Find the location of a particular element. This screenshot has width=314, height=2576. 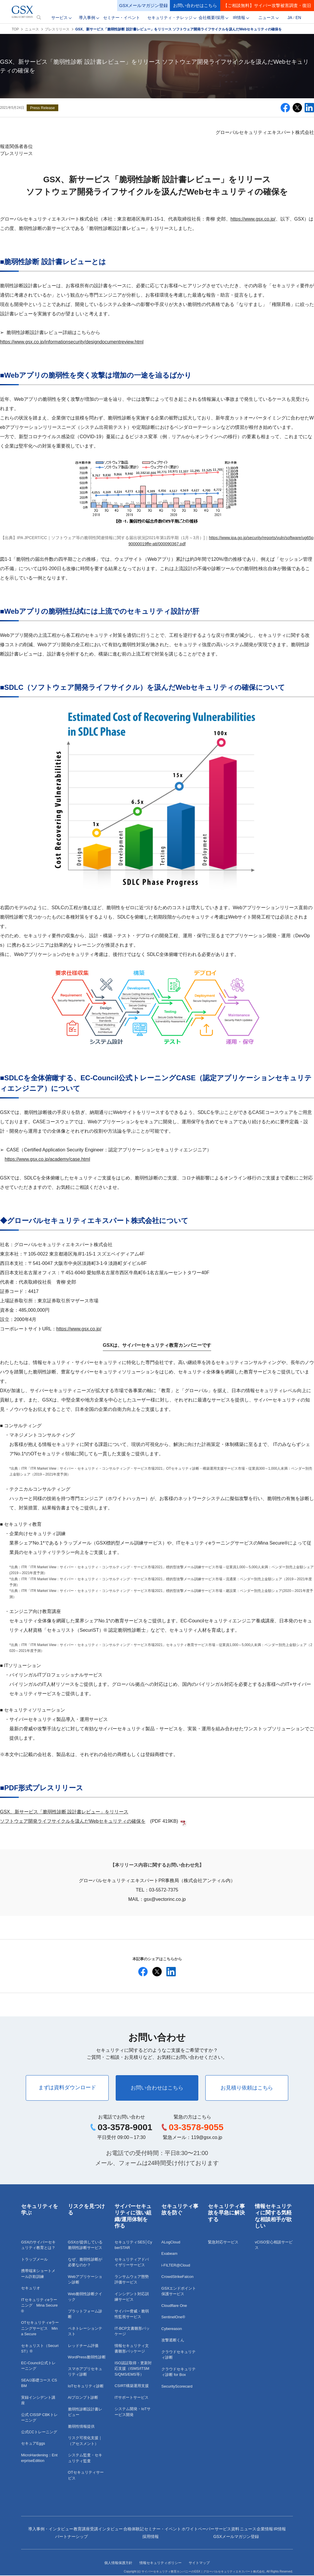

プレスリリース is located at coordinates (57, 29).